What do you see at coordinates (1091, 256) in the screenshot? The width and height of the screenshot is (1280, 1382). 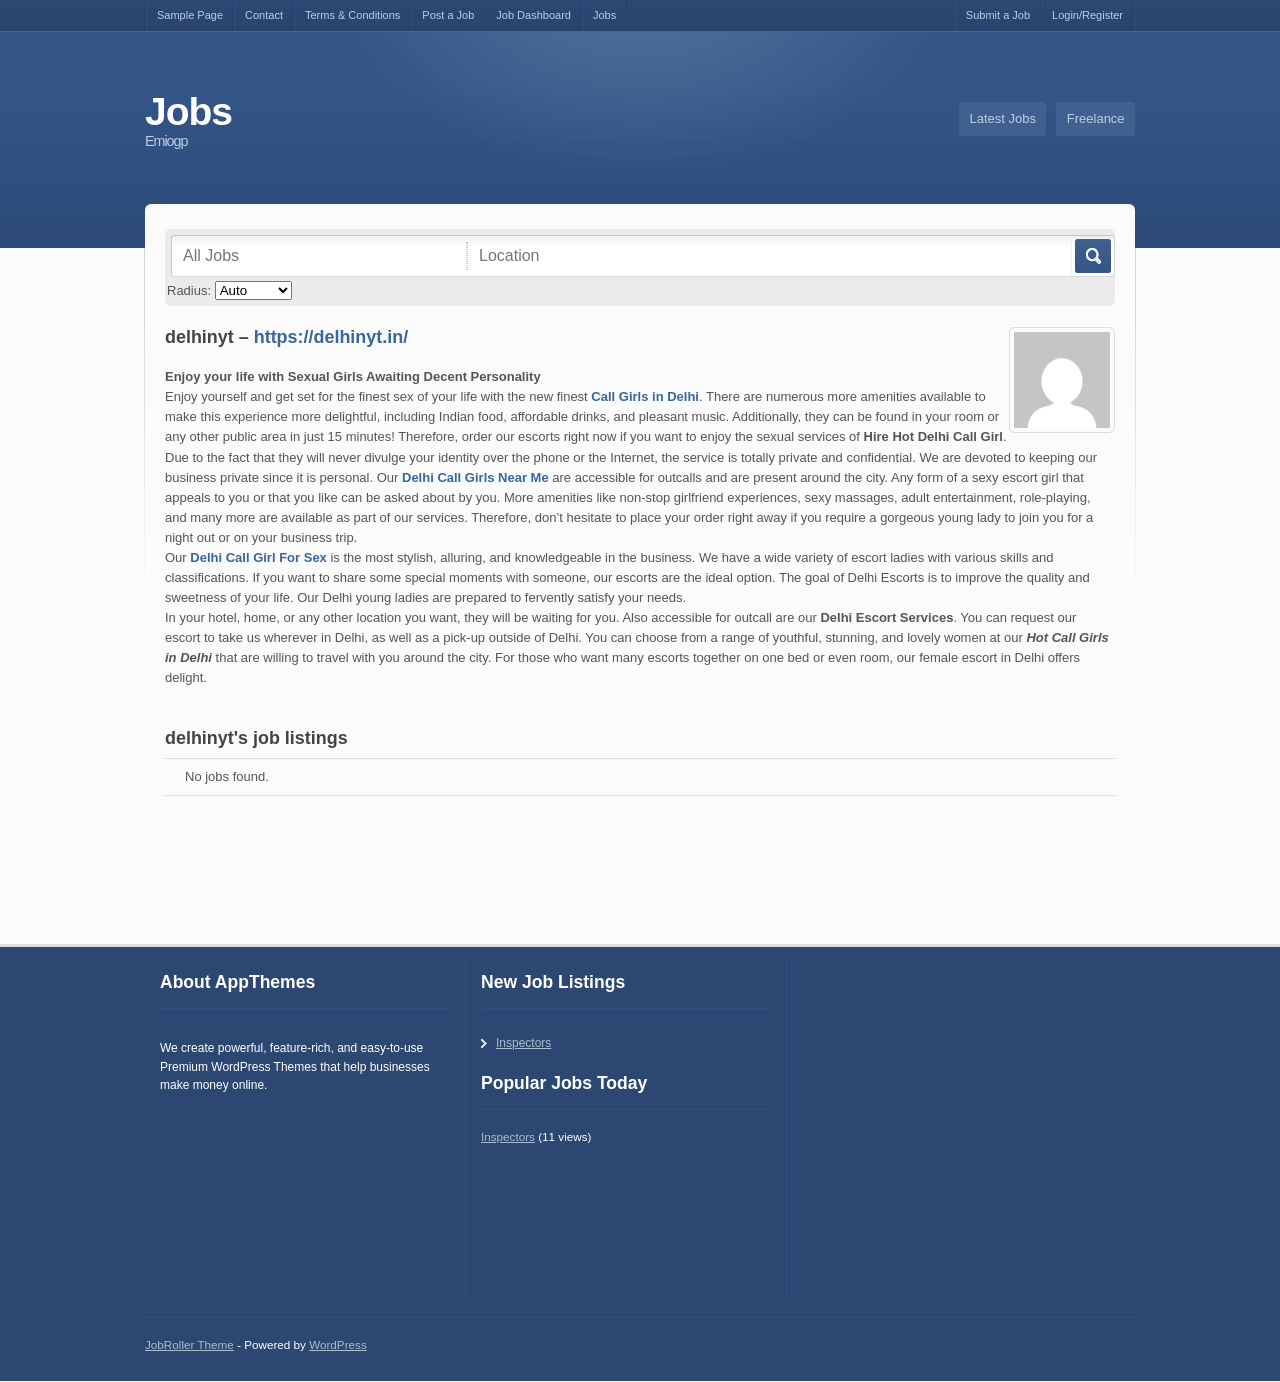 I see `Go` at bounding box center [1091, 256].